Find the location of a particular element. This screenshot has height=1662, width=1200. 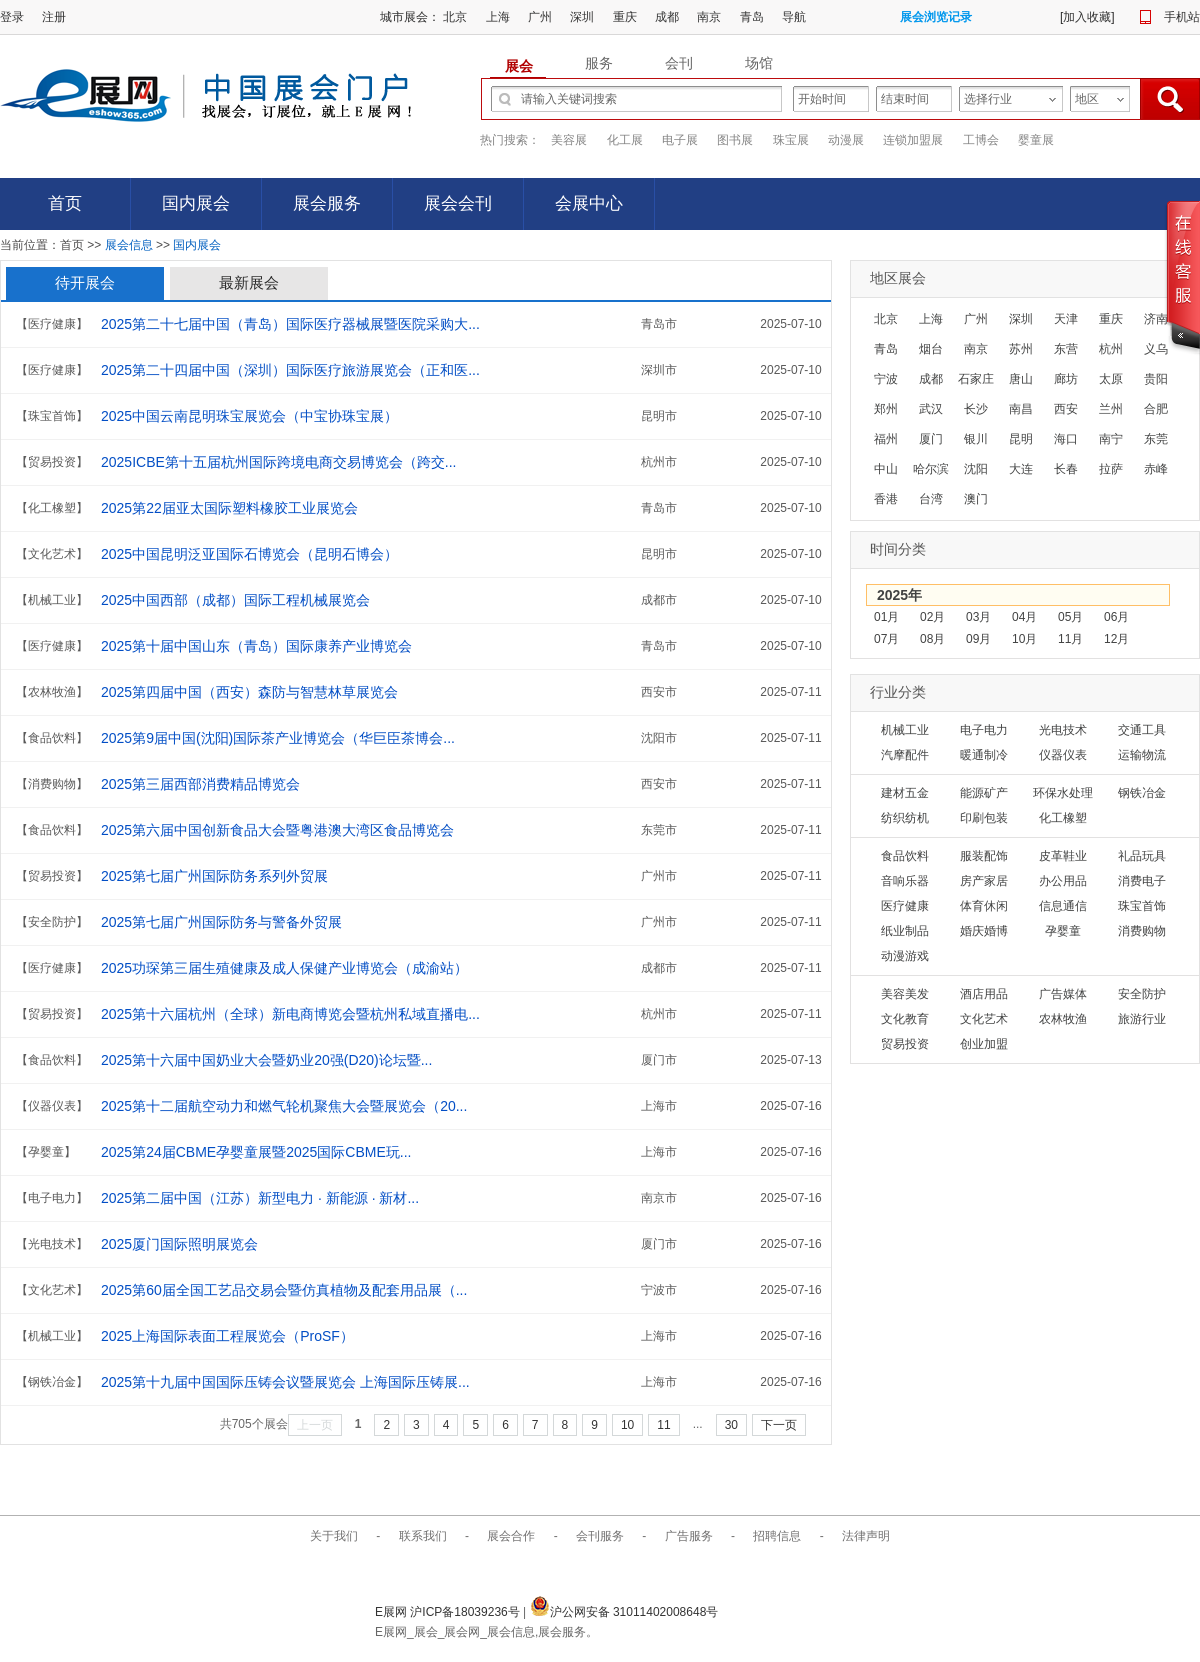

2025第24届CBME孕婴童展暨2025国际CBME玩... is located at coordinates (256, 1152).